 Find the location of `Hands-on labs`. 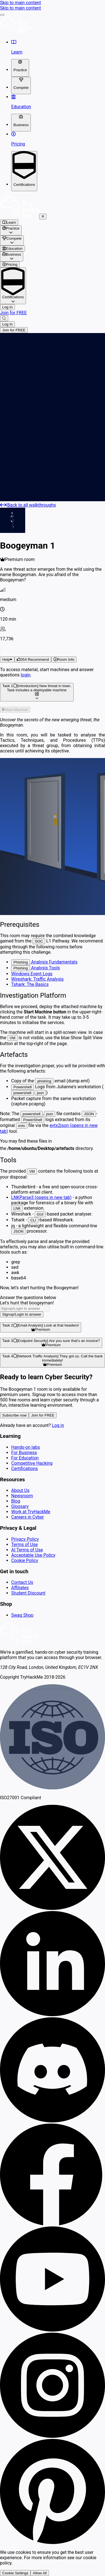

Hands-on labs is located at coordinates (25, 1447).